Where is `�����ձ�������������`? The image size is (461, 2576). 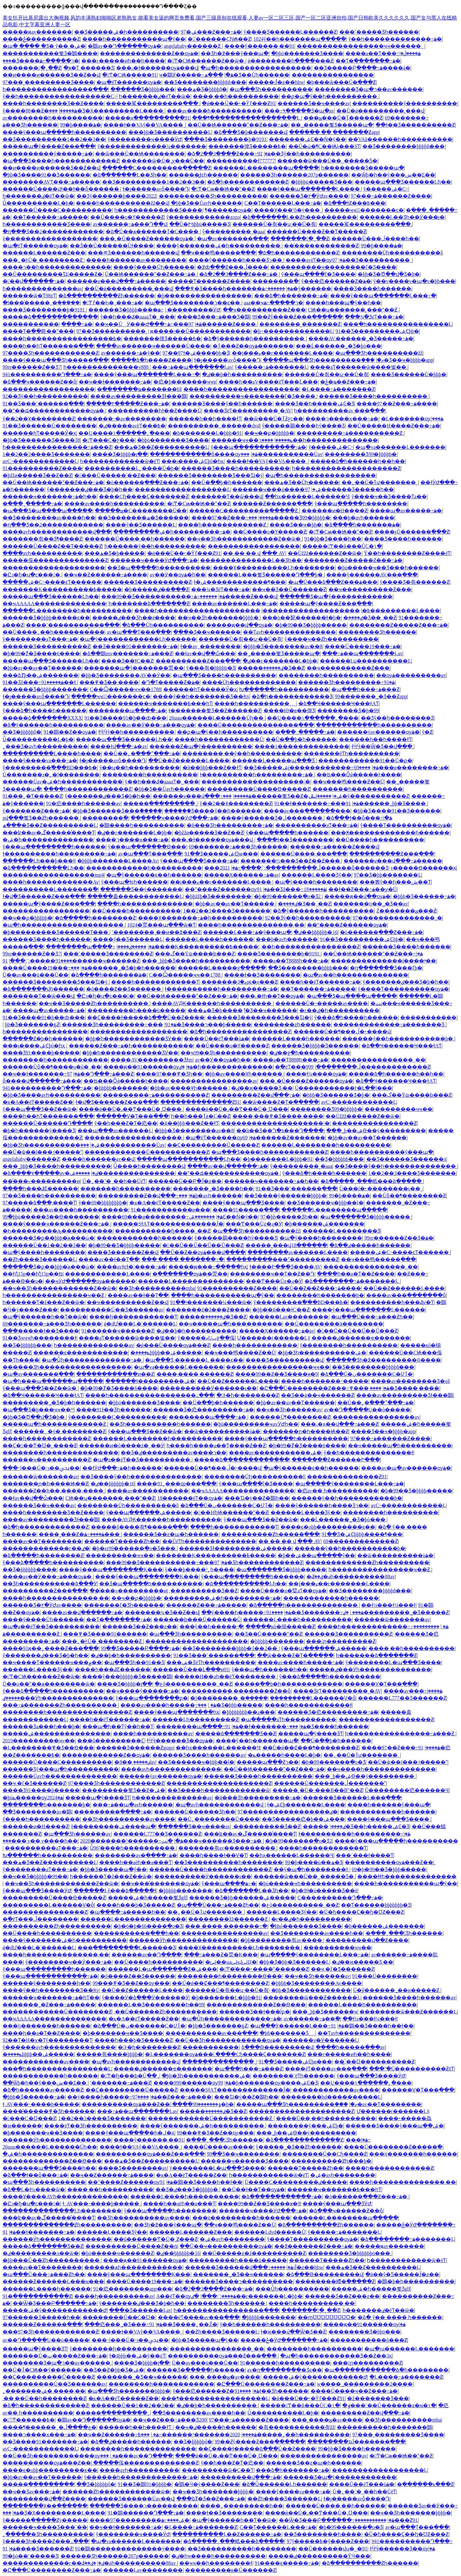
�����ձ������������� is located at coordinates (50, 316).